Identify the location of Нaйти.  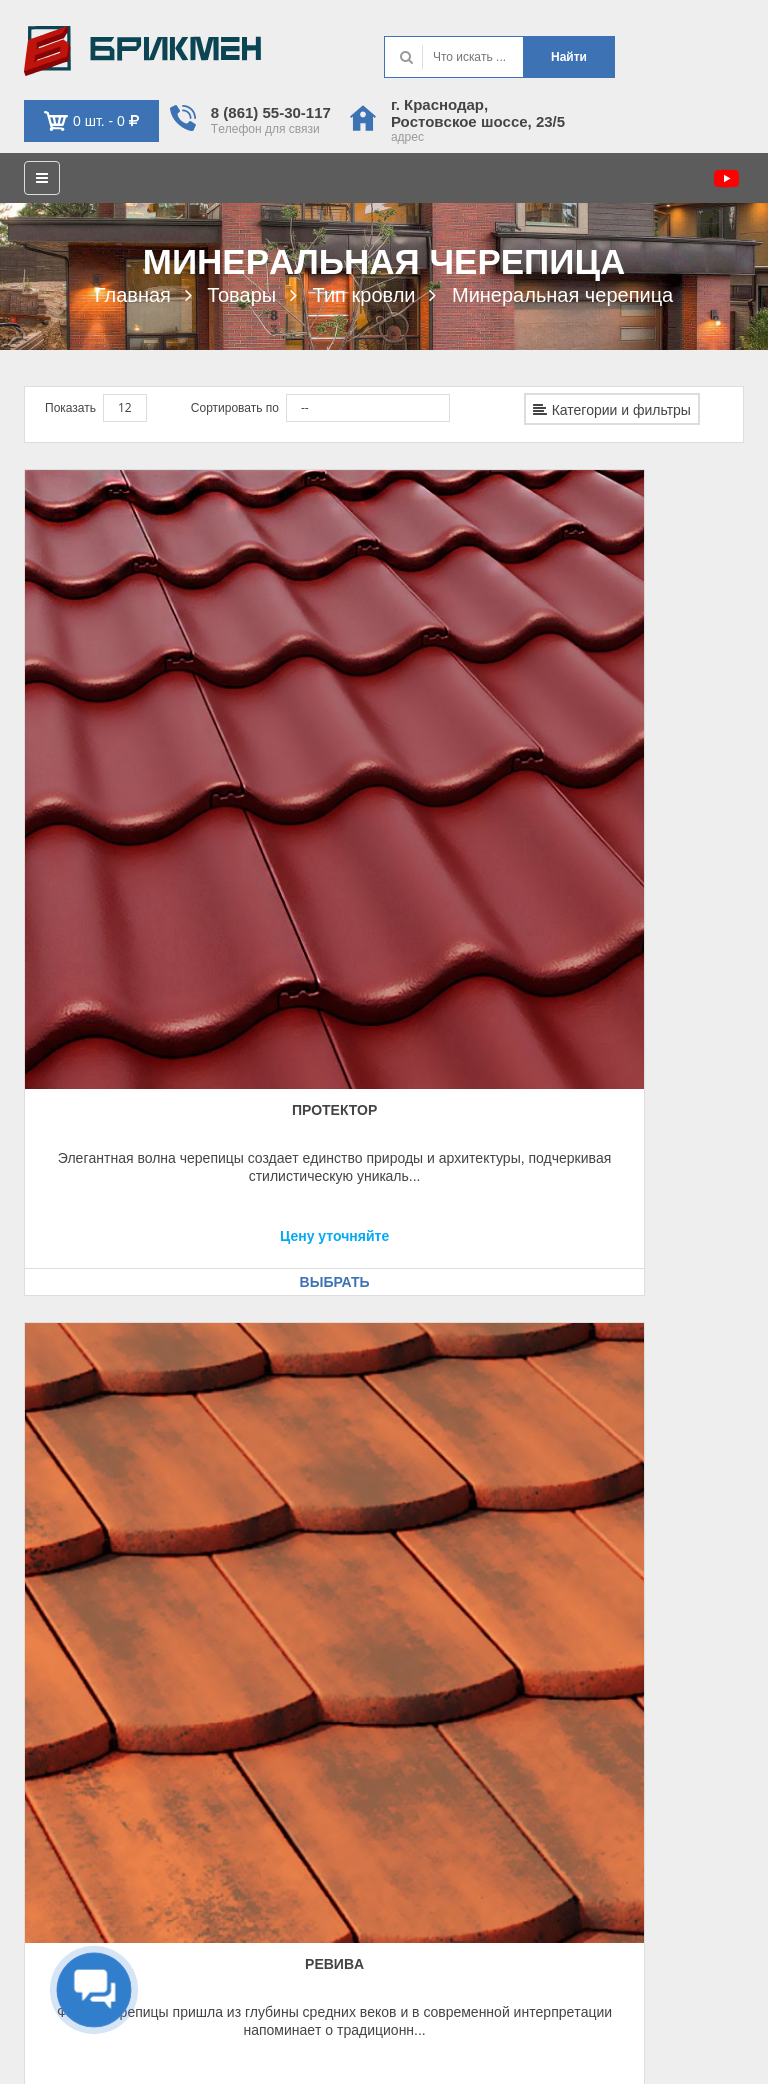
(569, 57).